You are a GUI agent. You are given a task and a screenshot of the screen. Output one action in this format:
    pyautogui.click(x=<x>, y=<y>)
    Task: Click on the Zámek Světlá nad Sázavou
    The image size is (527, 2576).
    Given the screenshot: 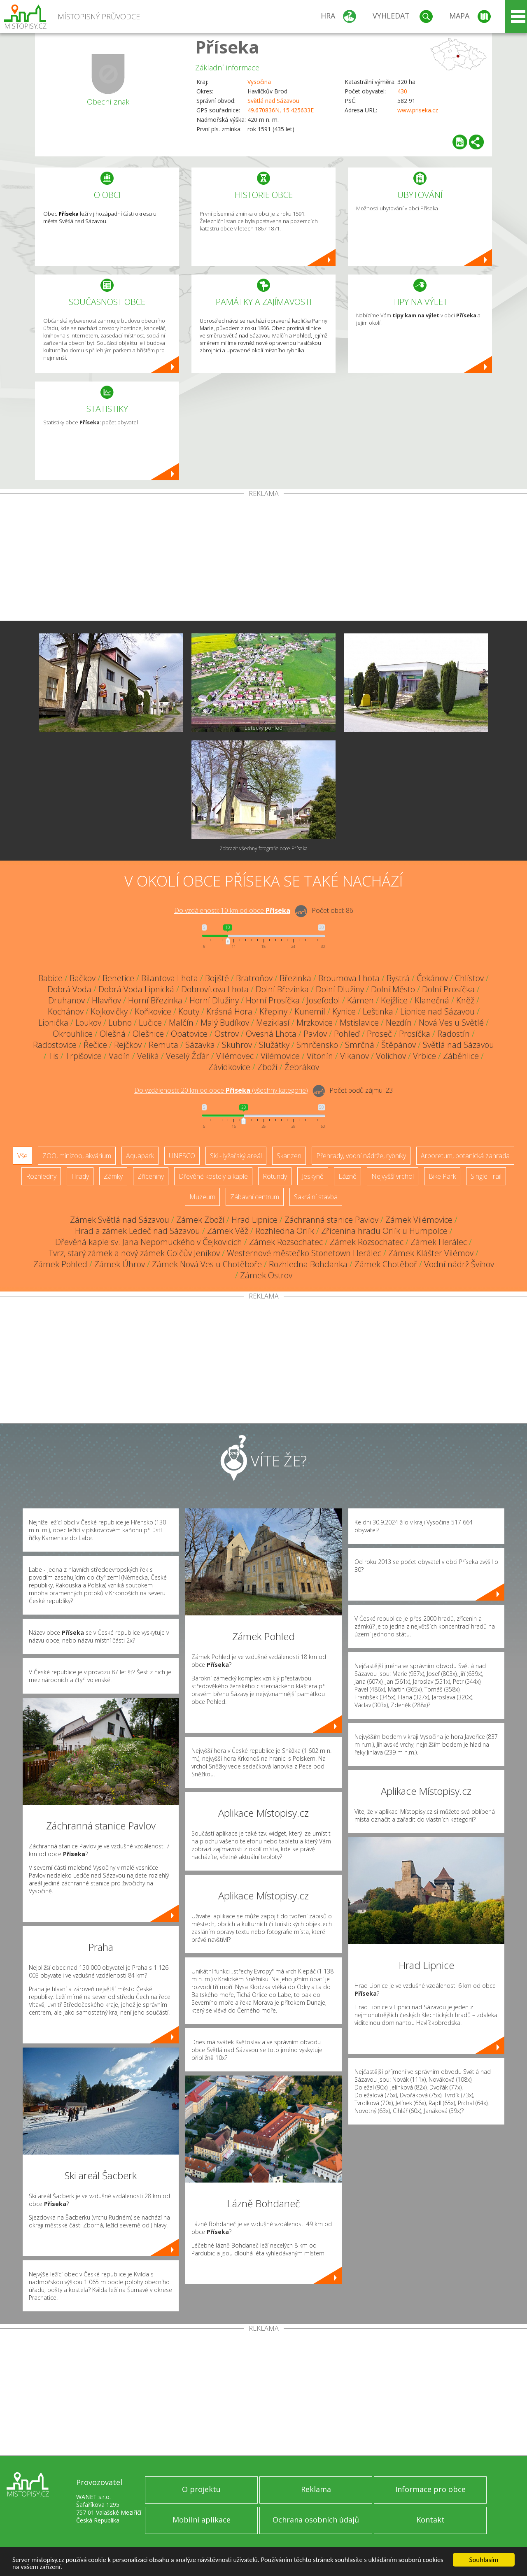 What is the action you would take?
    pyautogui.click(x=119, y=1219)
    